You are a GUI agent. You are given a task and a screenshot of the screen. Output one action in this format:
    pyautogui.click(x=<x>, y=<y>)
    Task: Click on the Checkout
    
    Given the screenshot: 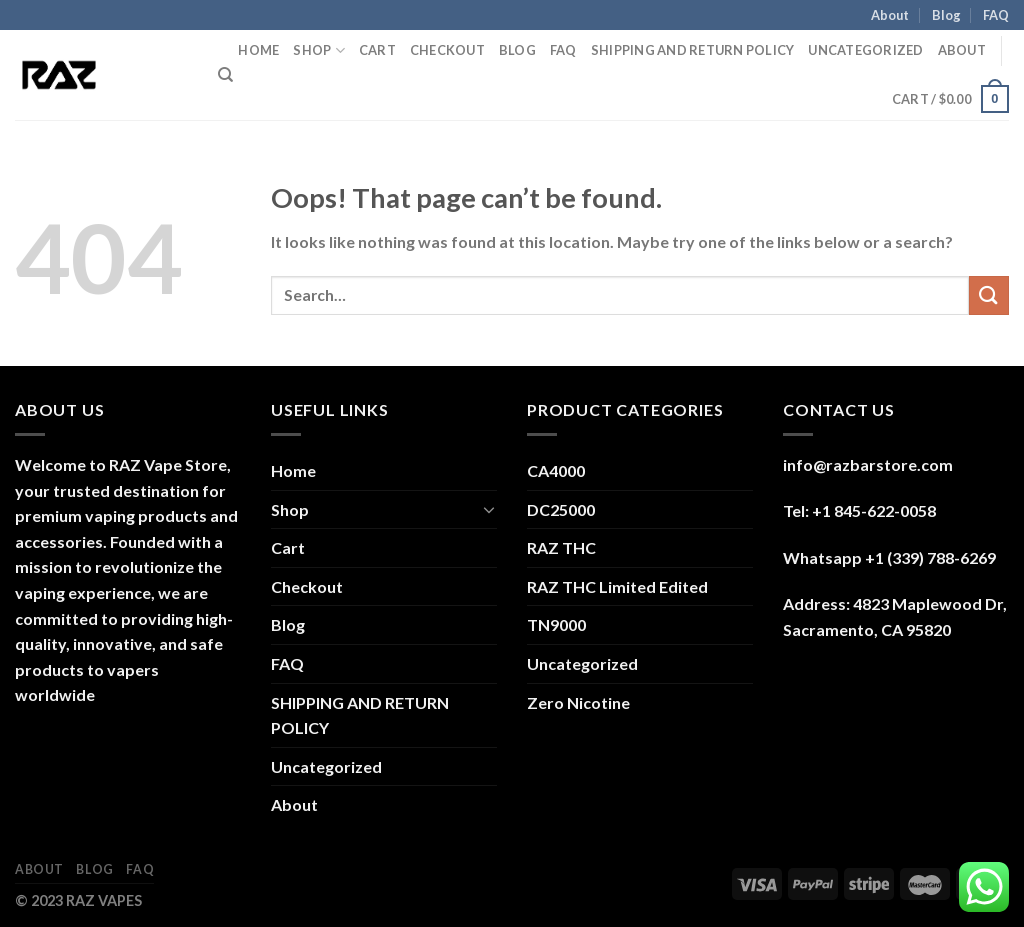 What is the action you would take?
    pyautogui.click(x=447, y=50)
    